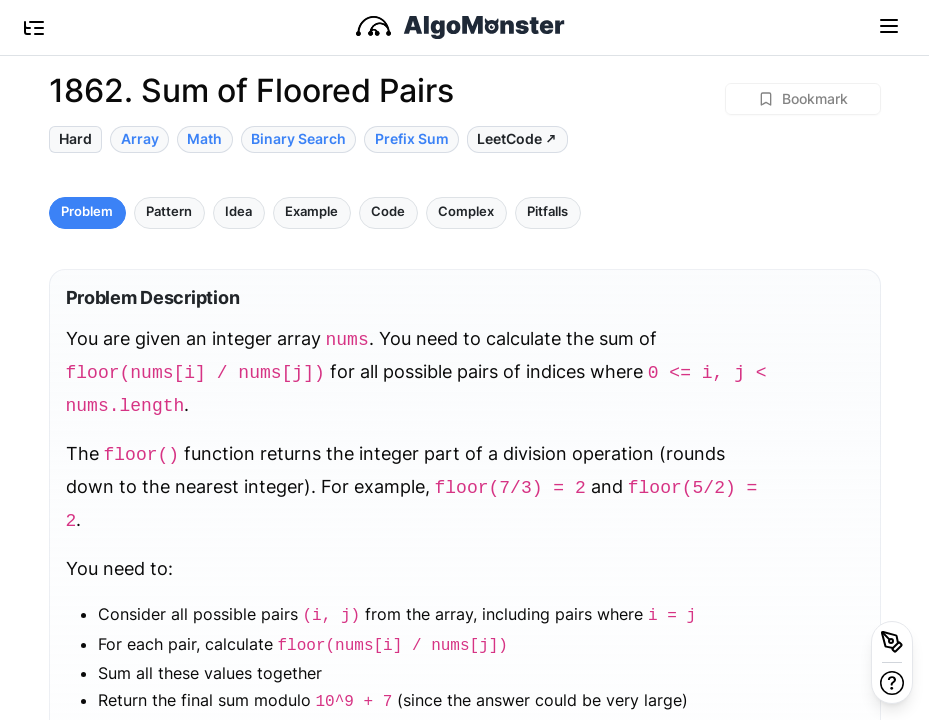 The image size is (929, 720). I want to click on Complex, so click(466, 211).